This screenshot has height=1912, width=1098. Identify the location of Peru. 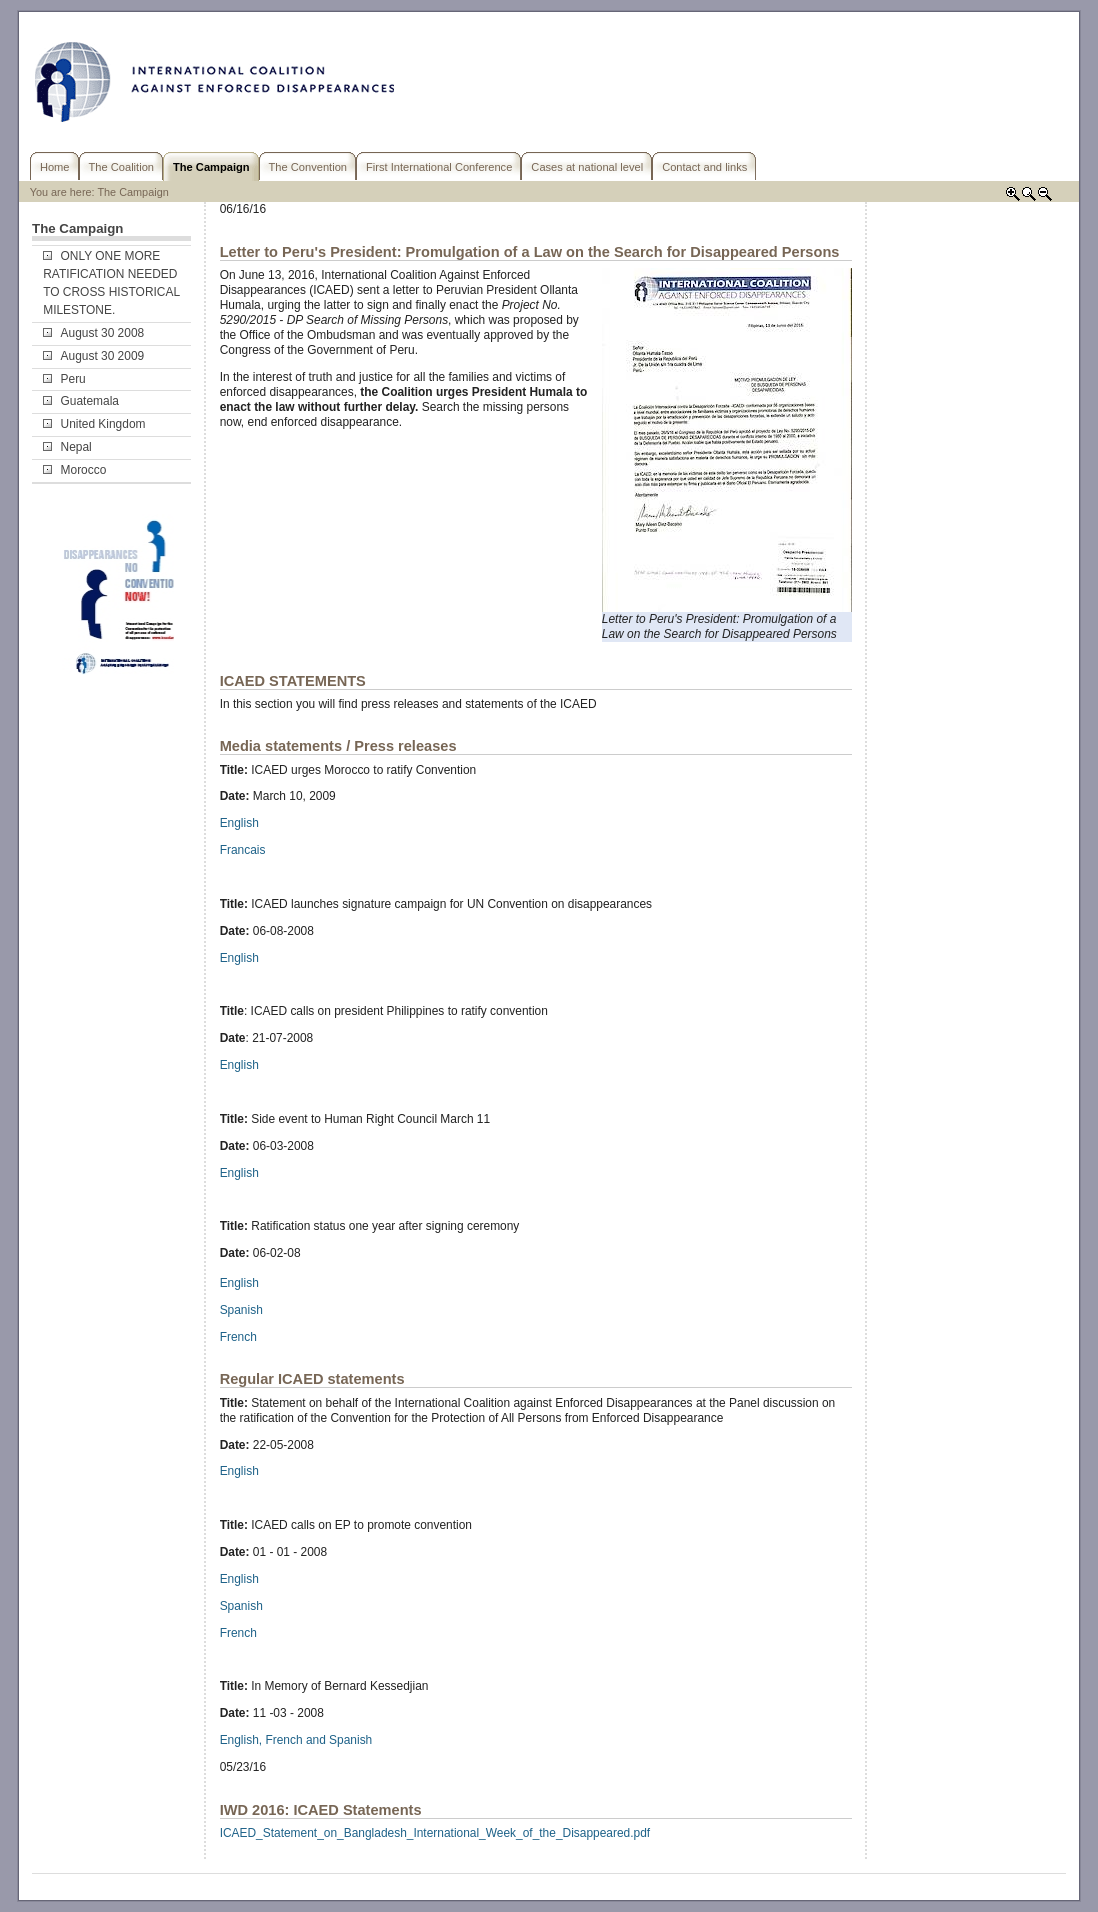
(64, 379).